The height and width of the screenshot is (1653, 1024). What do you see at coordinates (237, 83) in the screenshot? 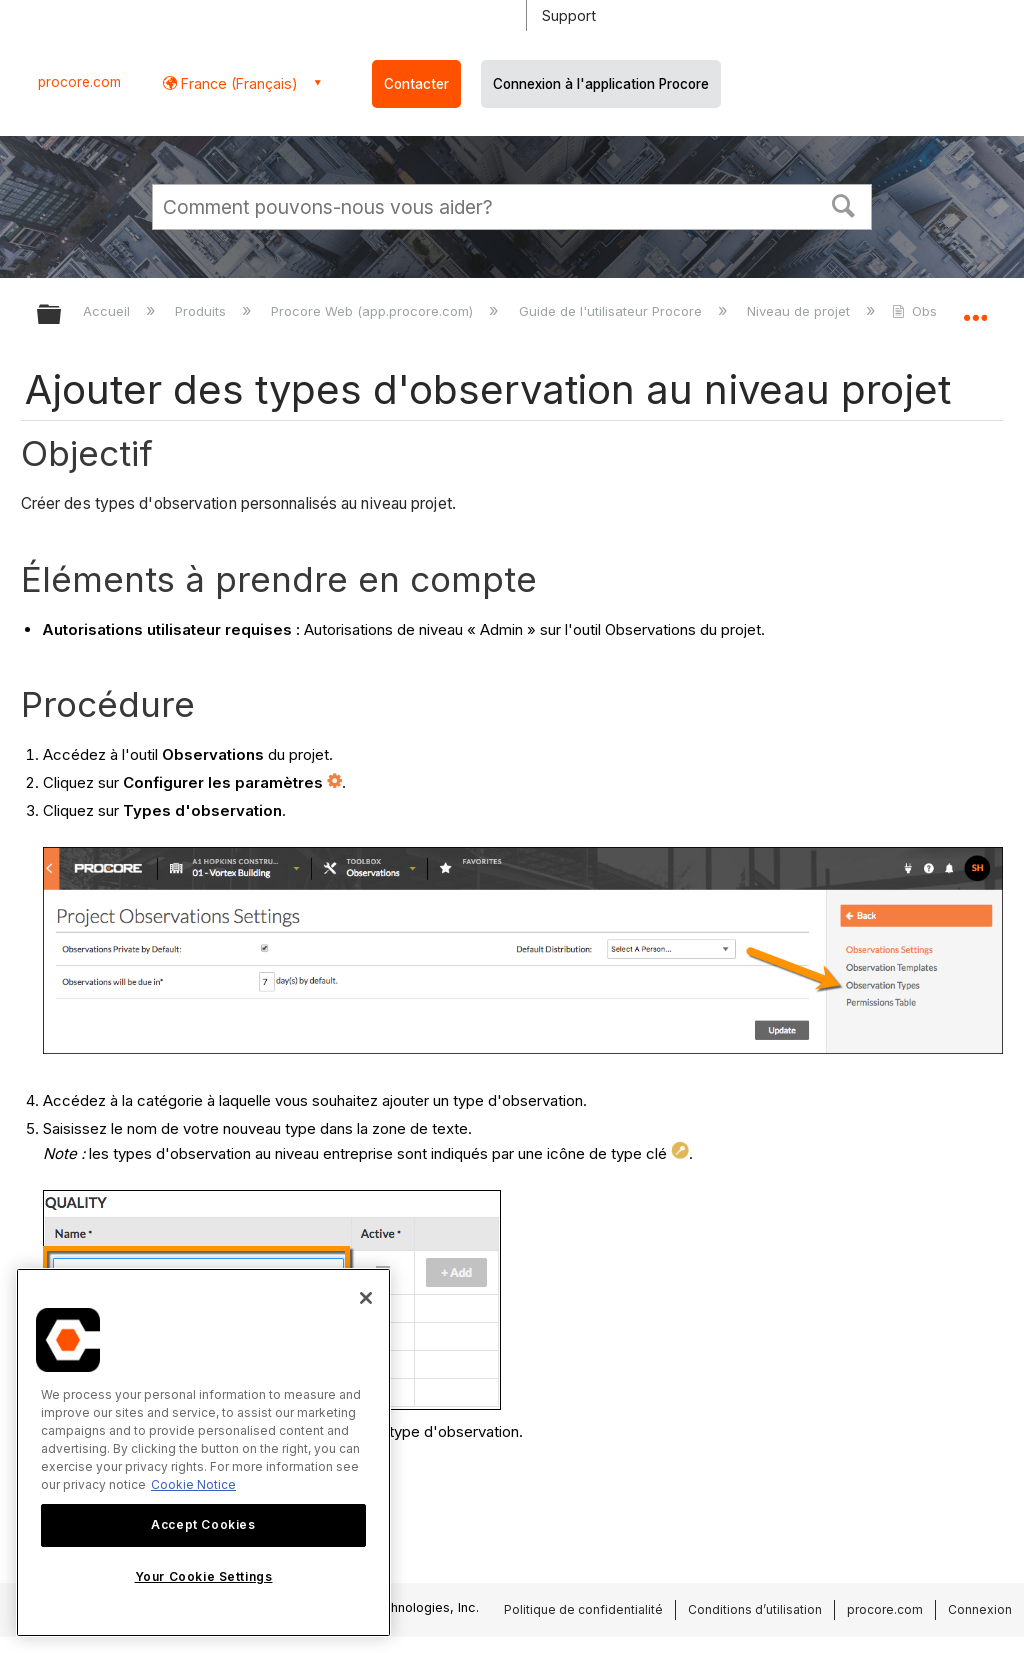
I see `France (Français) [button]` at bounding box center [237, 83].